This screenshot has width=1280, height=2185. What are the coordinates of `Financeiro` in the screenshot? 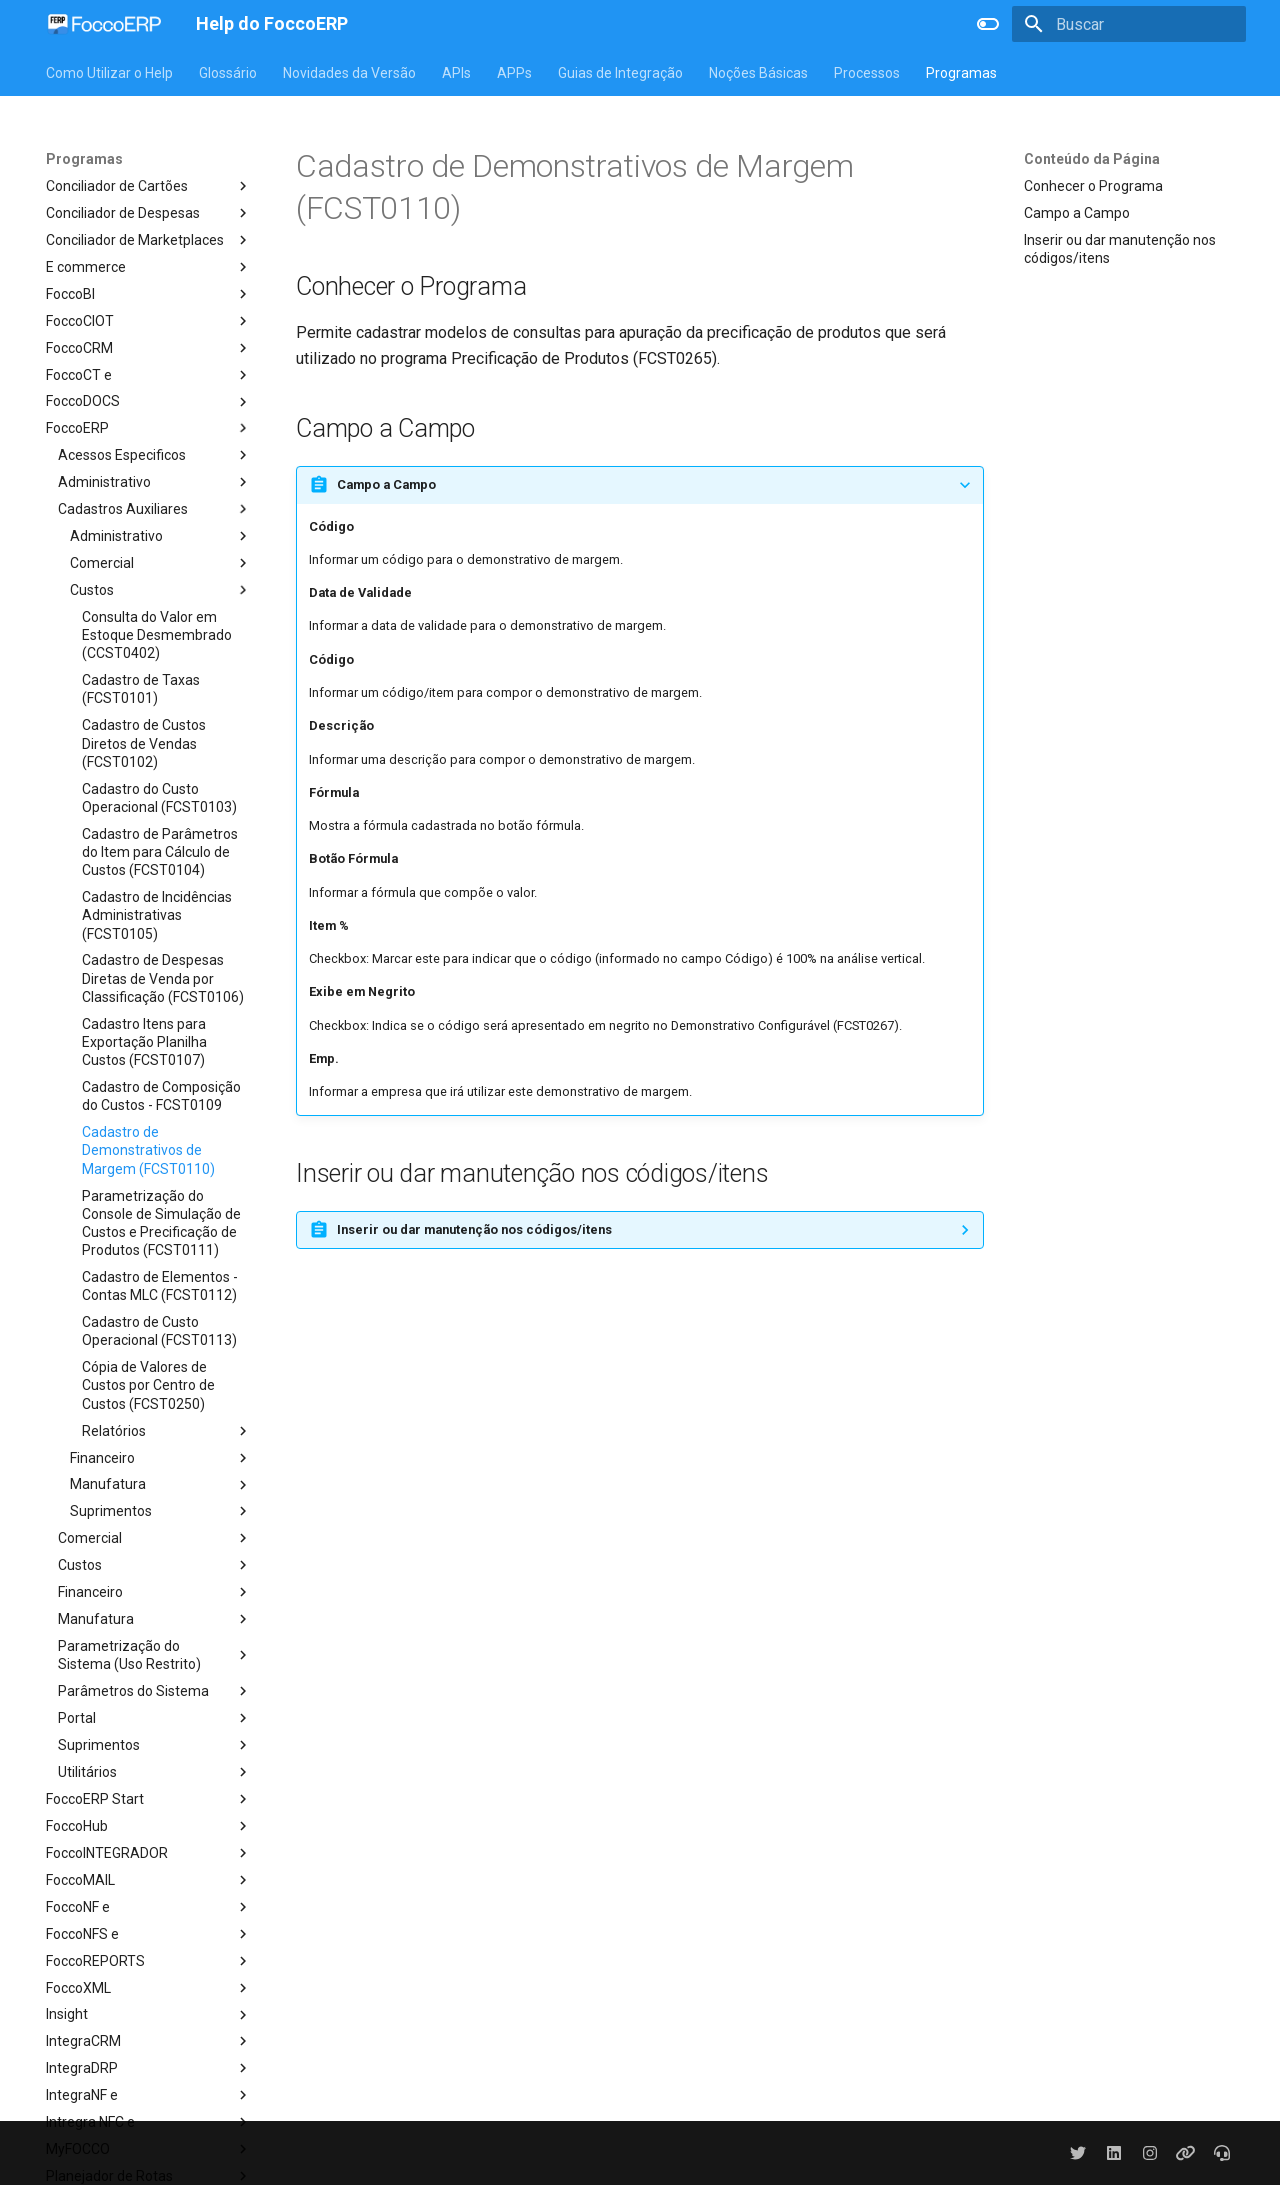 It's located at (161, 1458).